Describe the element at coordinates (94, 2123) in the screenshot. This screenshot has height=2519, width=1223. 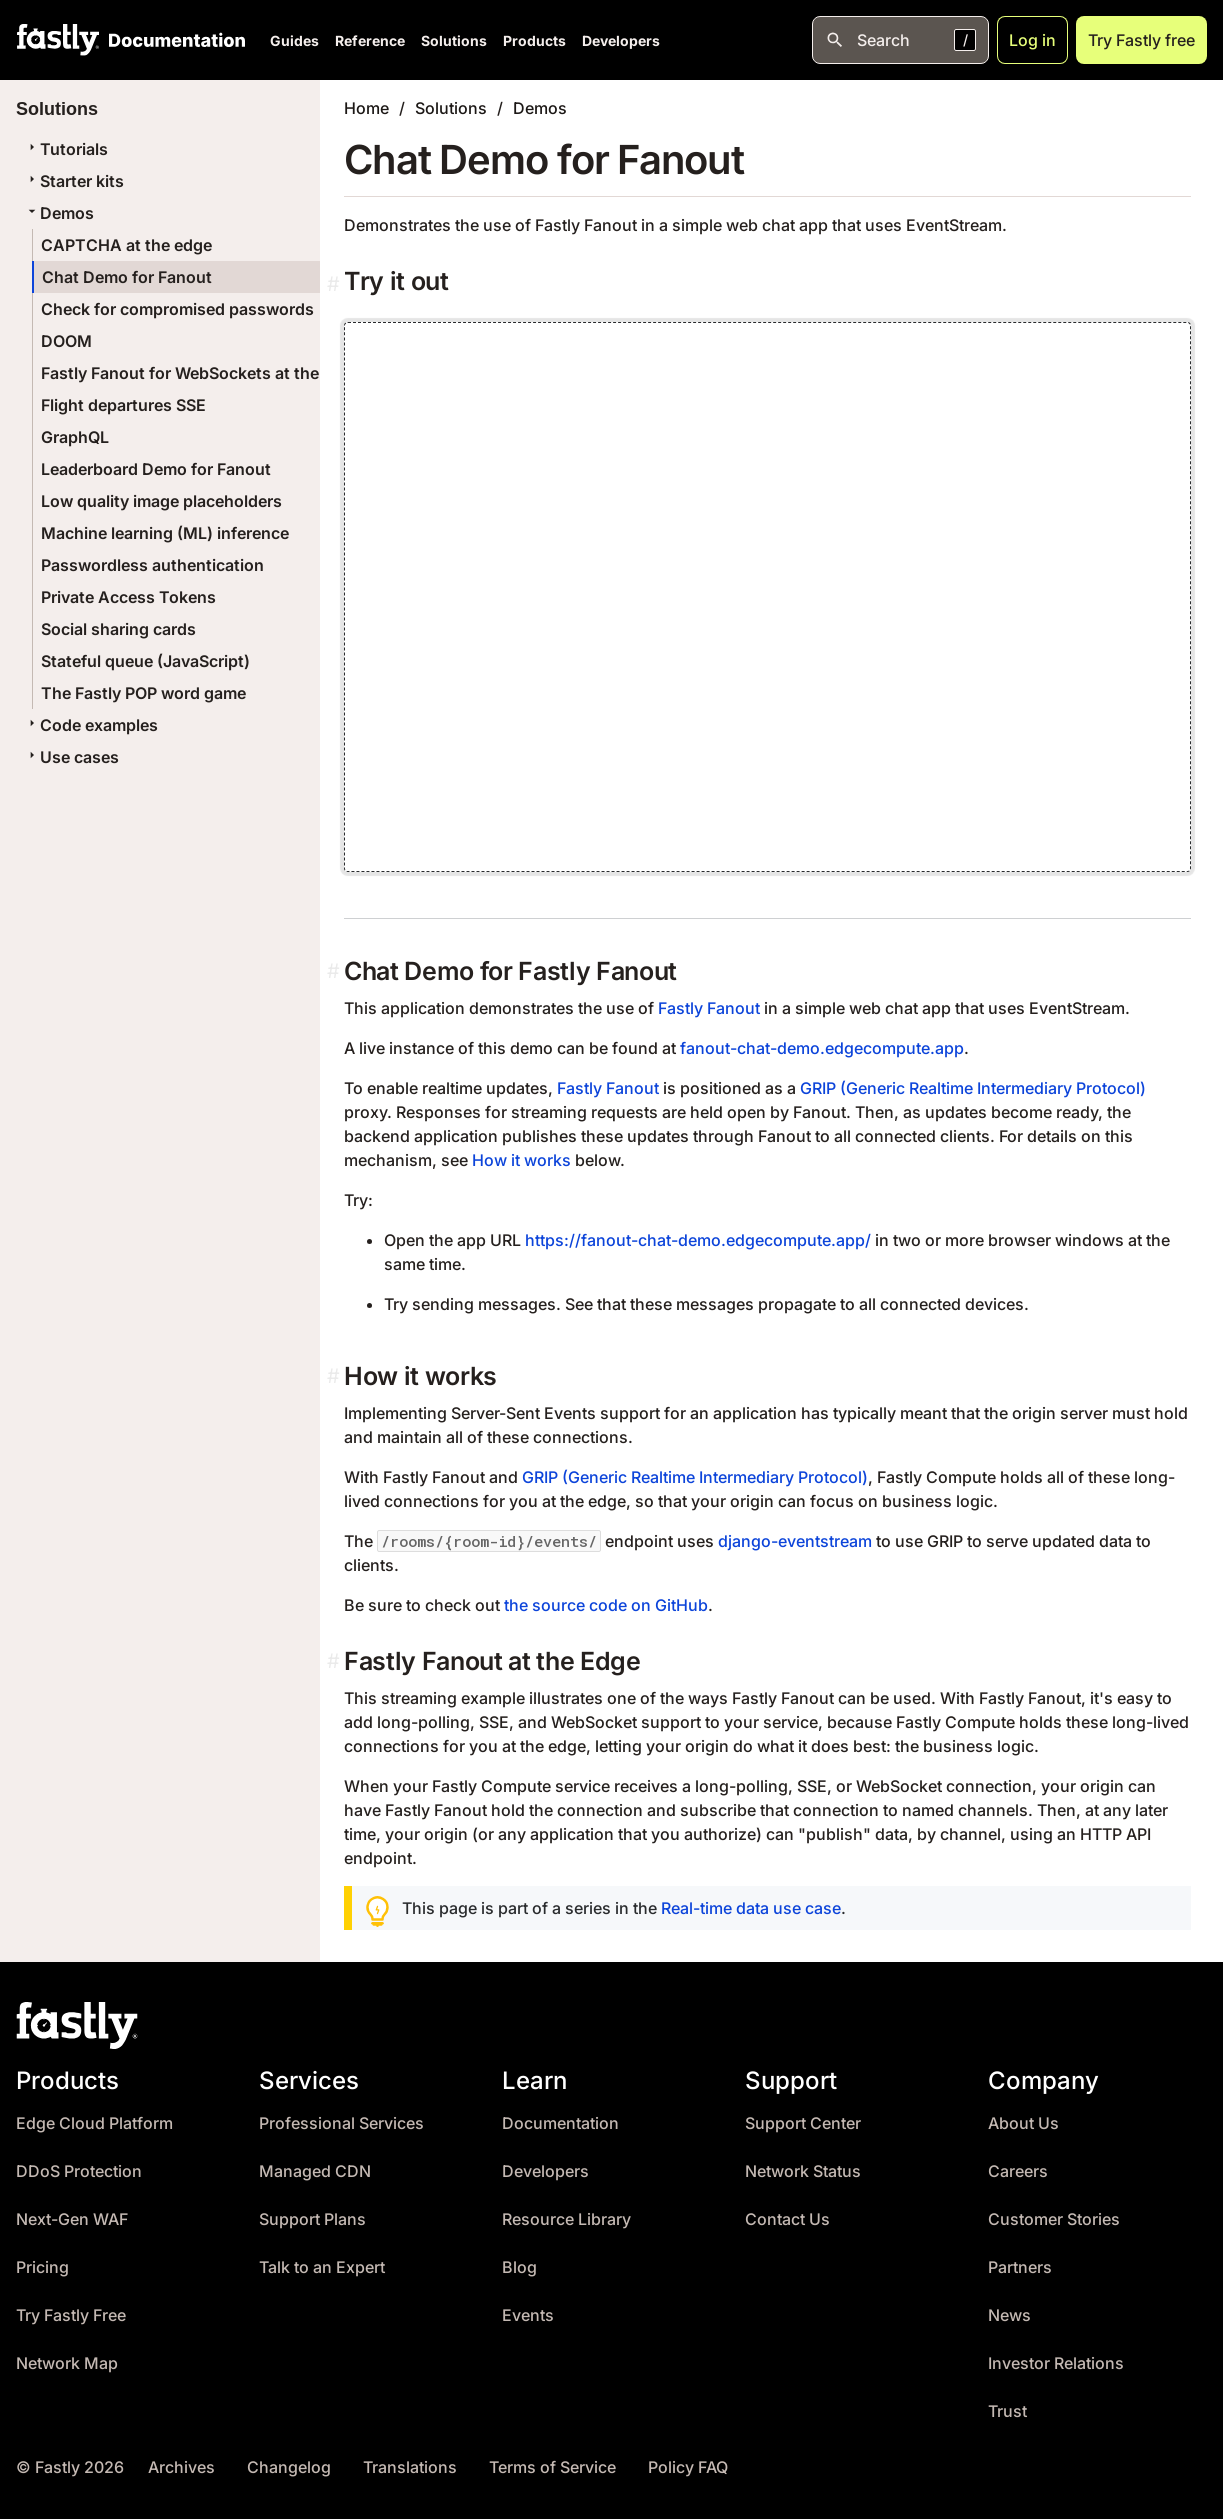
I see `Edge Cloud Platform` at that location.